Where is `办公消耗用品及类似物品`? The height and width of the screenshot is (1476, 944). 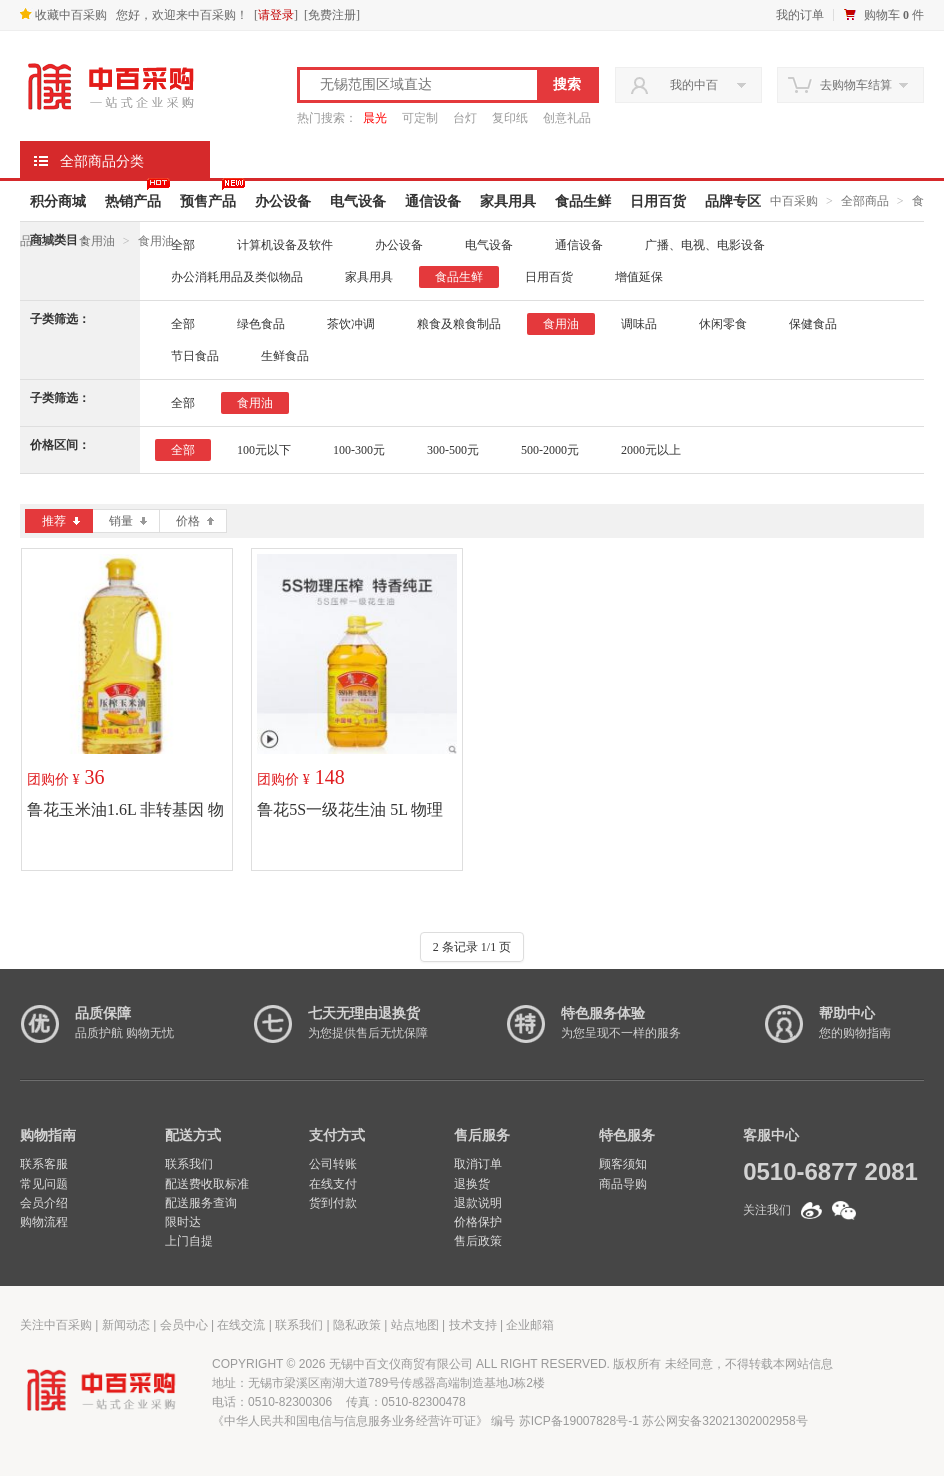
办公消耗用品及类似物品 is located at coordinates (237, 277).